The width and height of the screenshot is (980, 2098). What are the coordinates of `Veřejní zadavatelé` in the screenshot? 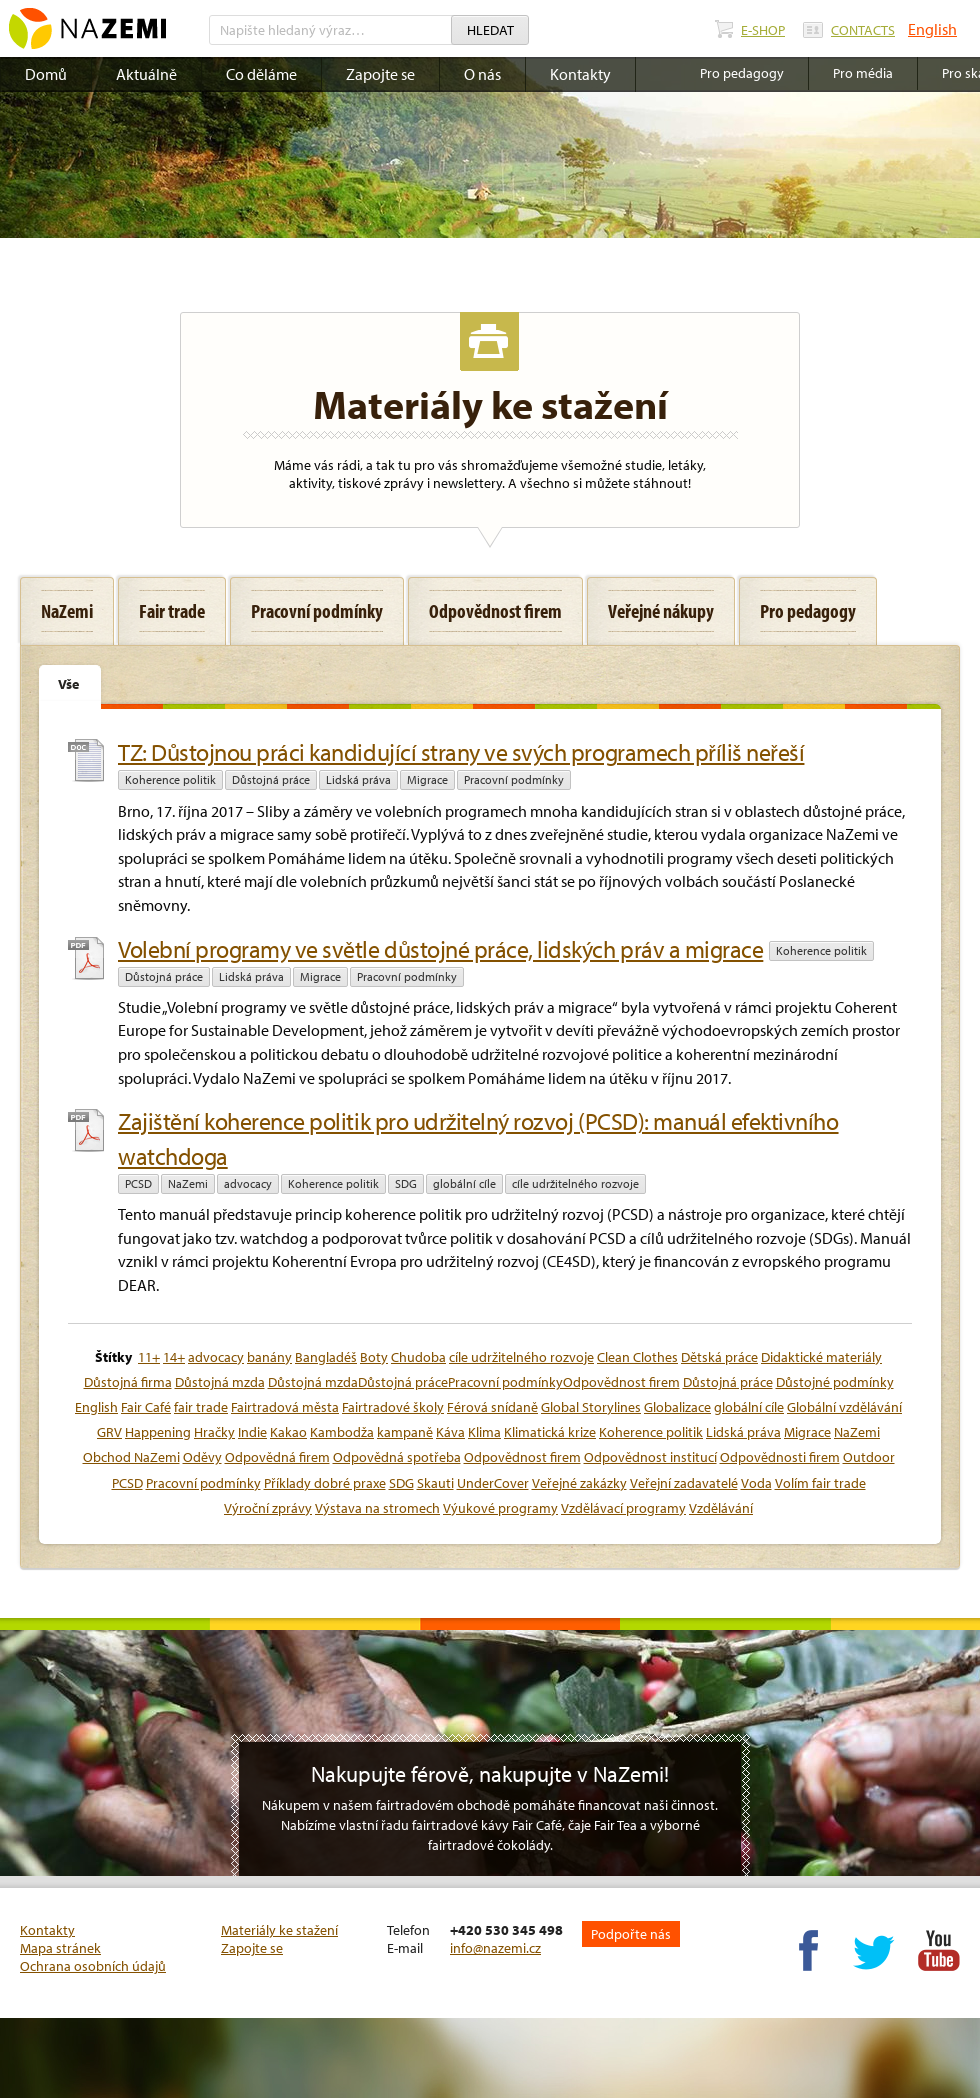 It's located at (684, 1483).